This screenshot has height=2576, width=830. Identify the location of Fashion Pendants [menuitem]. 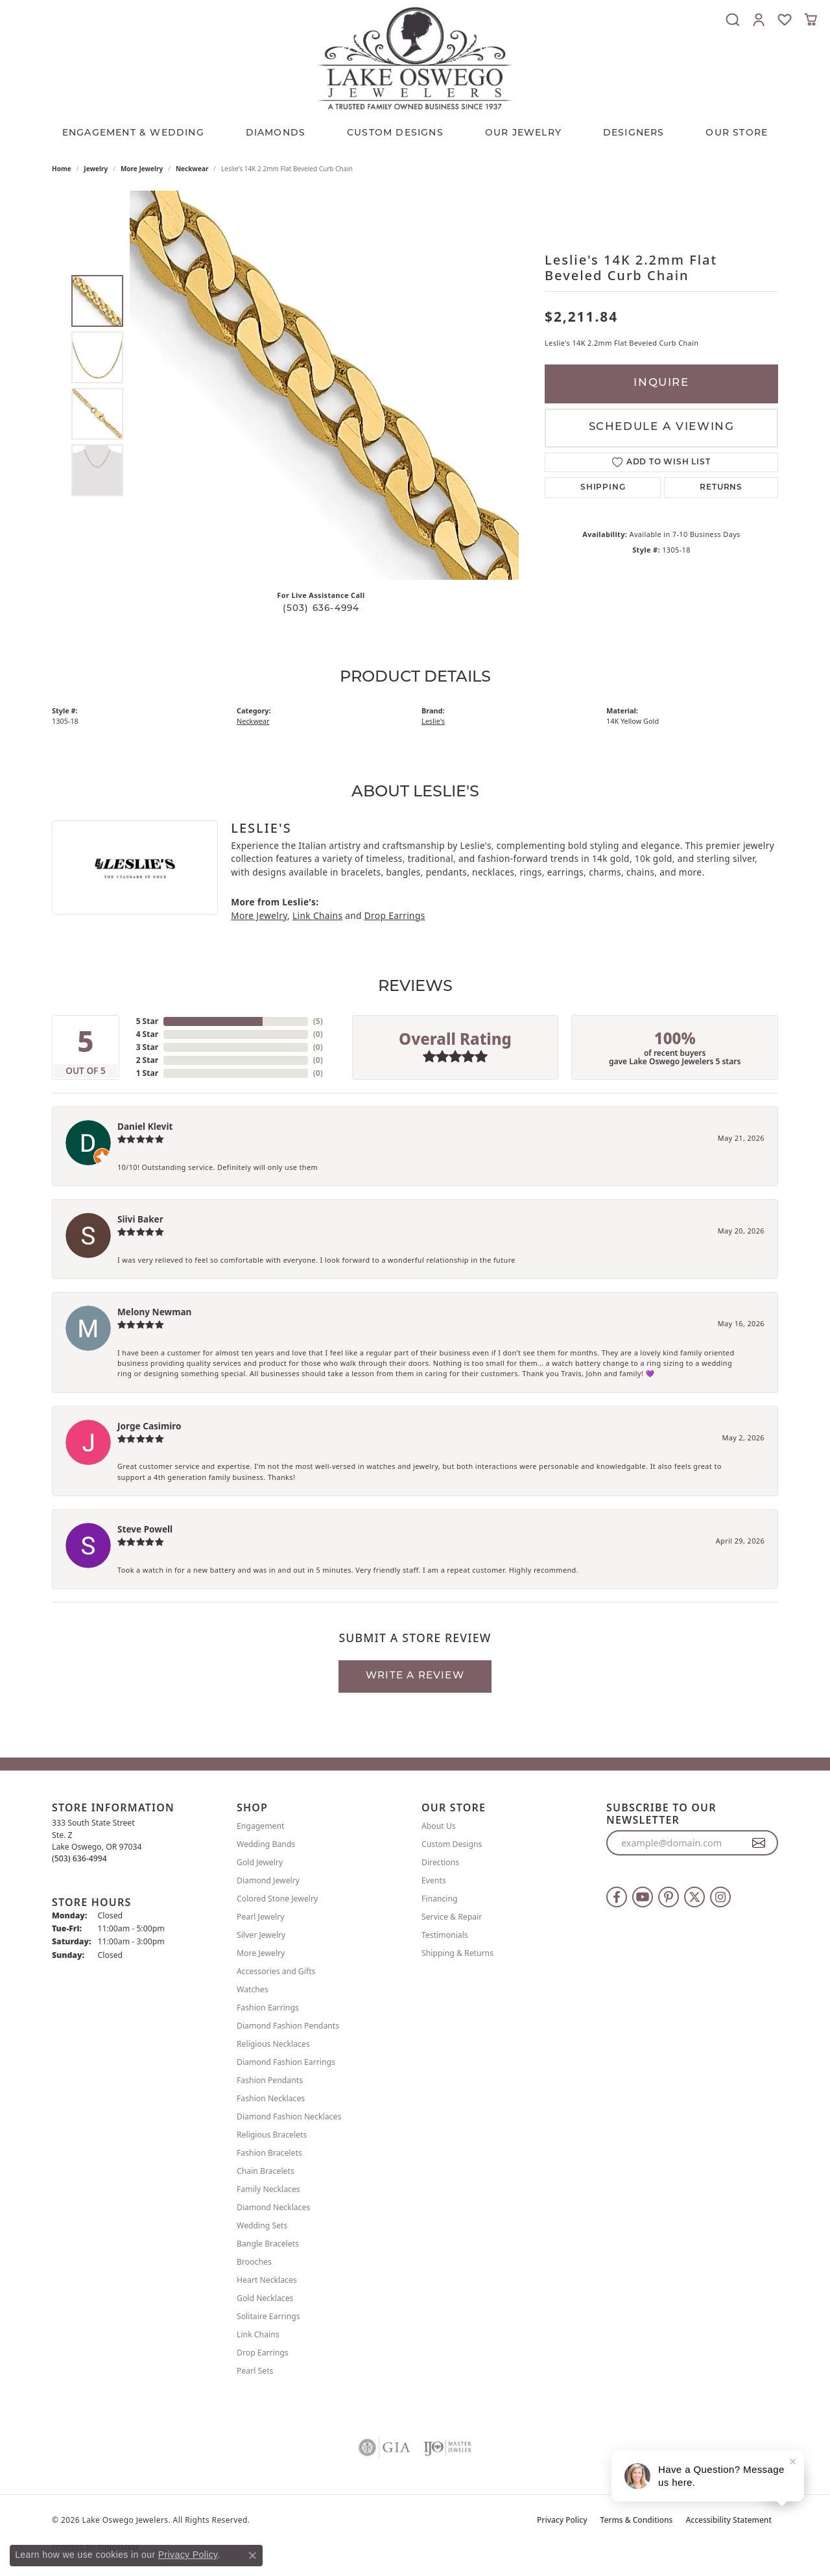
(270, 2080).